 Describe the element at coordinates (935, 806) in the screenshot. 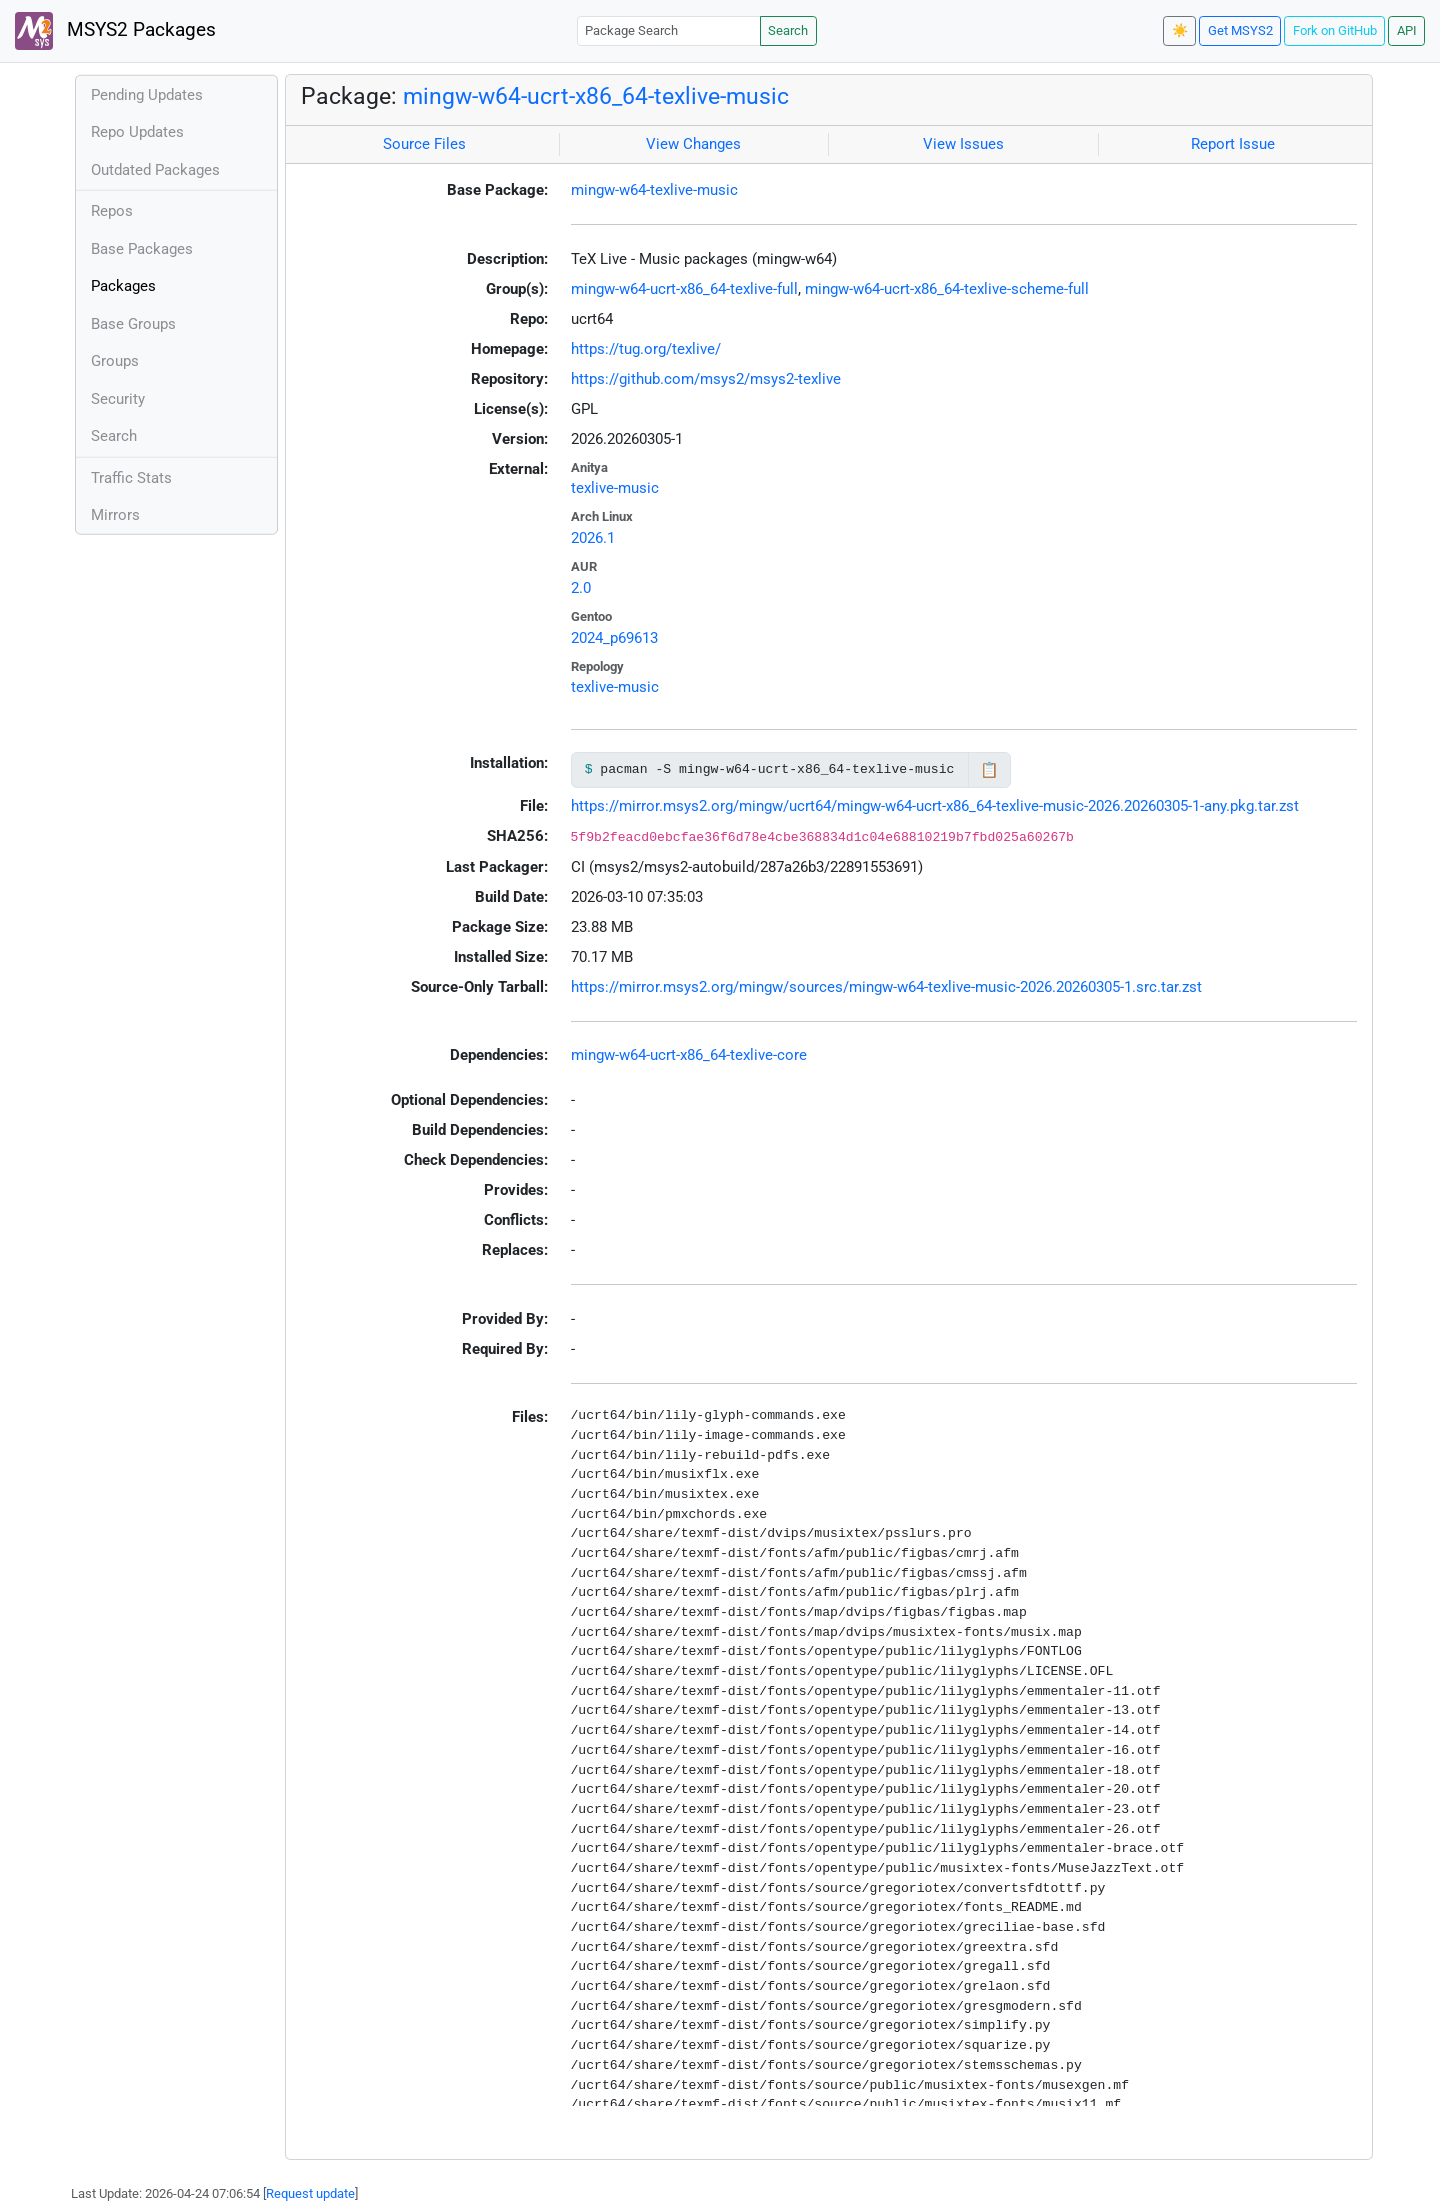

I see `https://mirror.msys2.org/mingw/ucrt64/mingw-w64-ucrt-x86_64-texlive-music-2026.20260305-1-any.pkg.tar.zst` at that location.